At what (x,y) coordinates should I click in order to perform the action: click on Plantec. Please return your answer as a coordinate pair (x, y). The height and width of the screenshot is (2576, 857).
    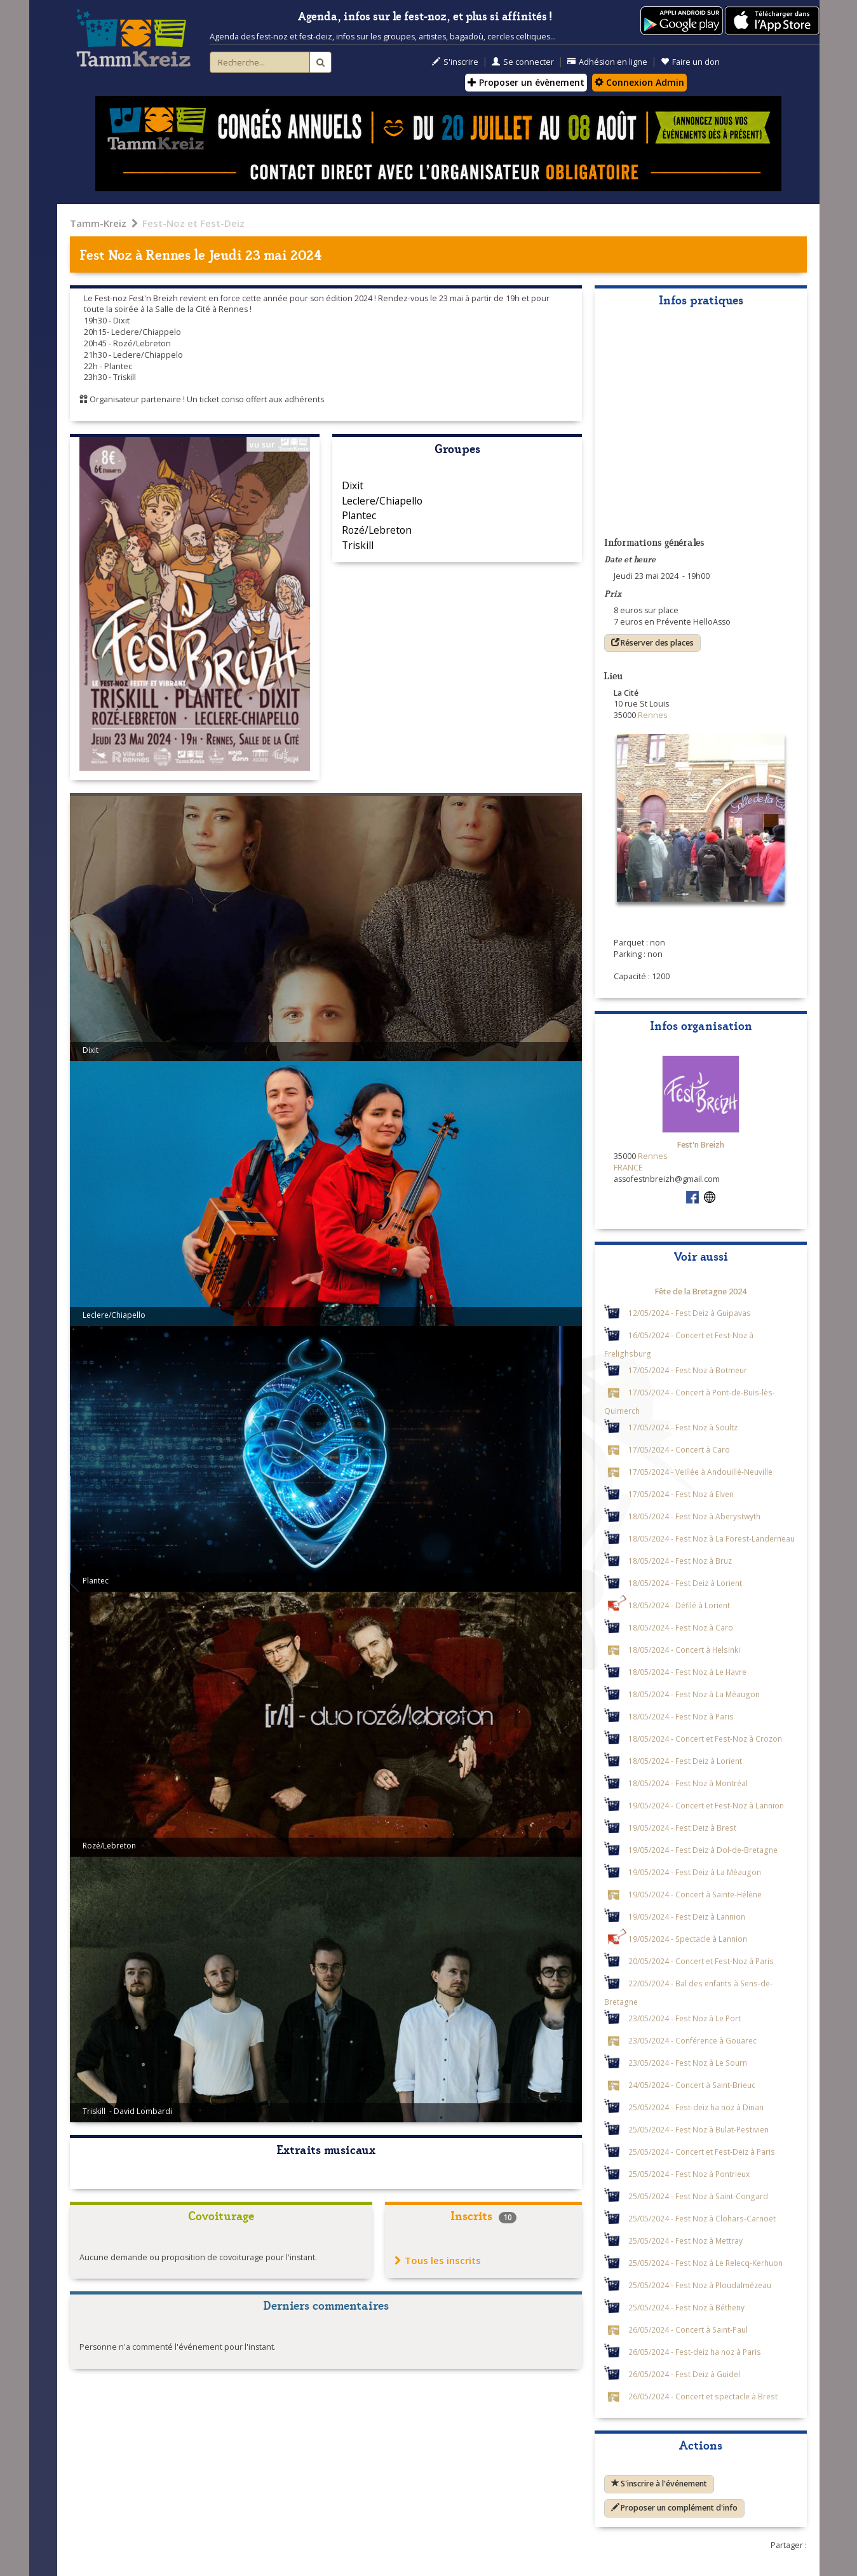
    Looking at the image, I should click on (359, 515).